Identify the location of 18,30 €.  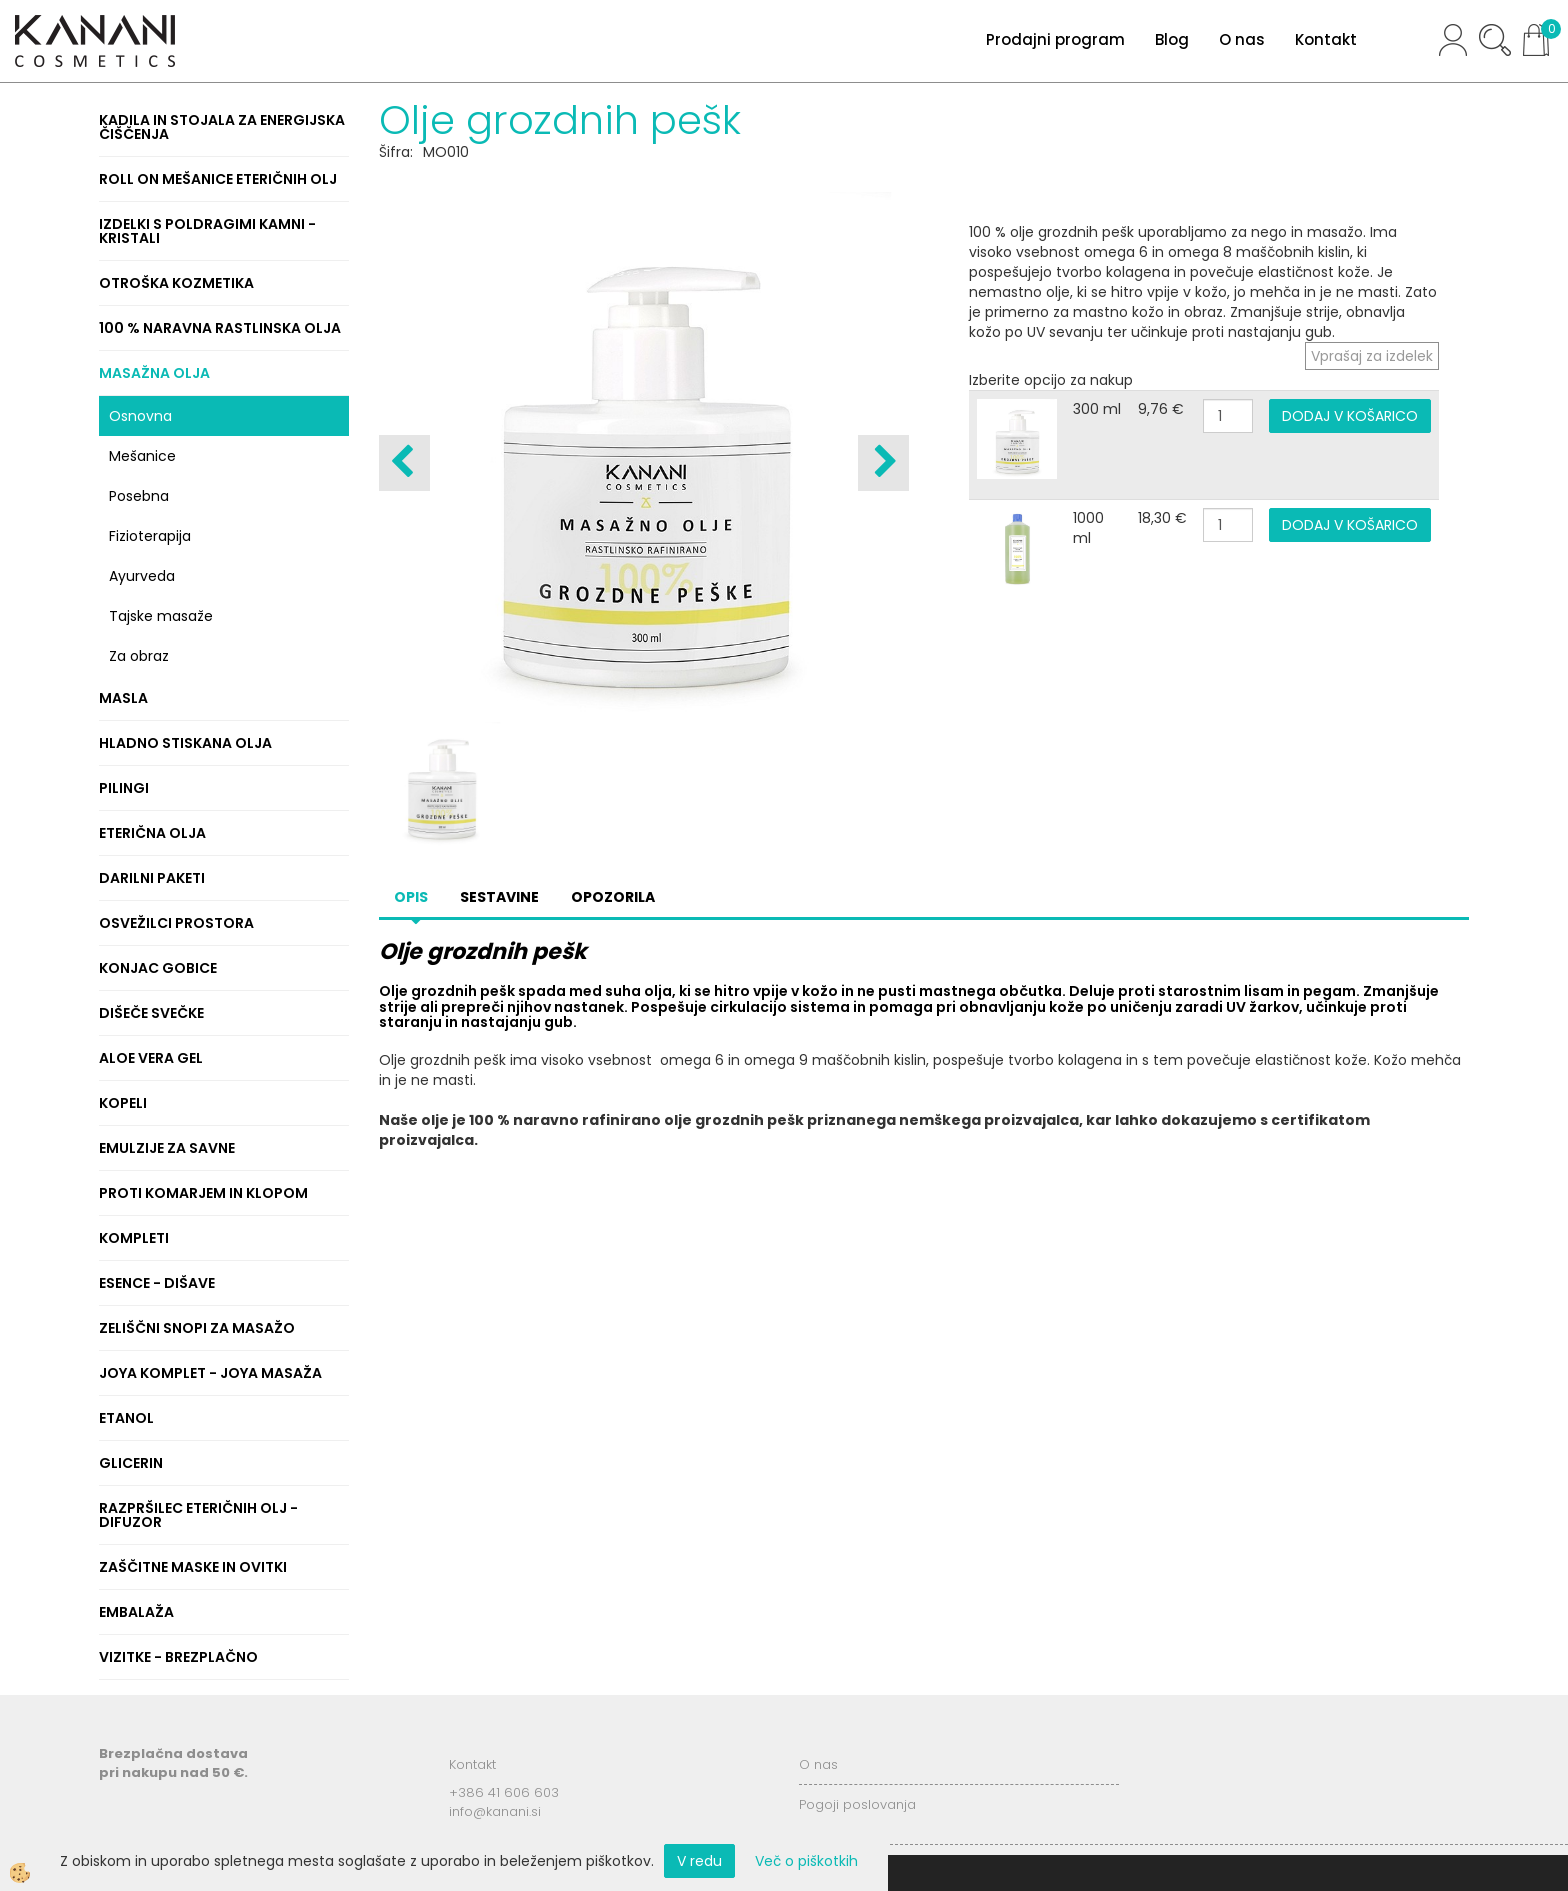
(1162, 518).